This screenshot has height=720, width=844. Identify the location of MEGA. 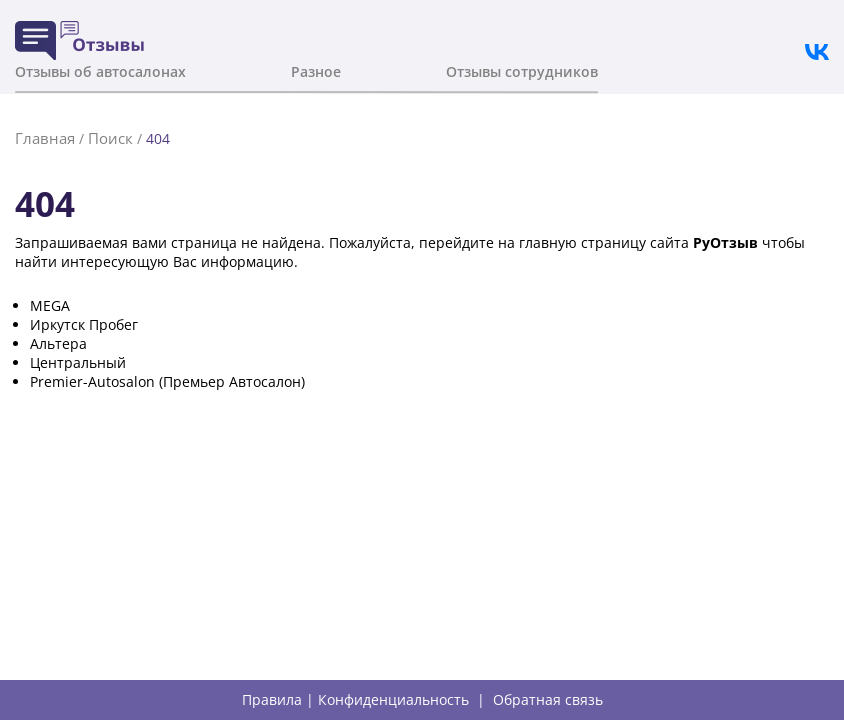
(50, 305).